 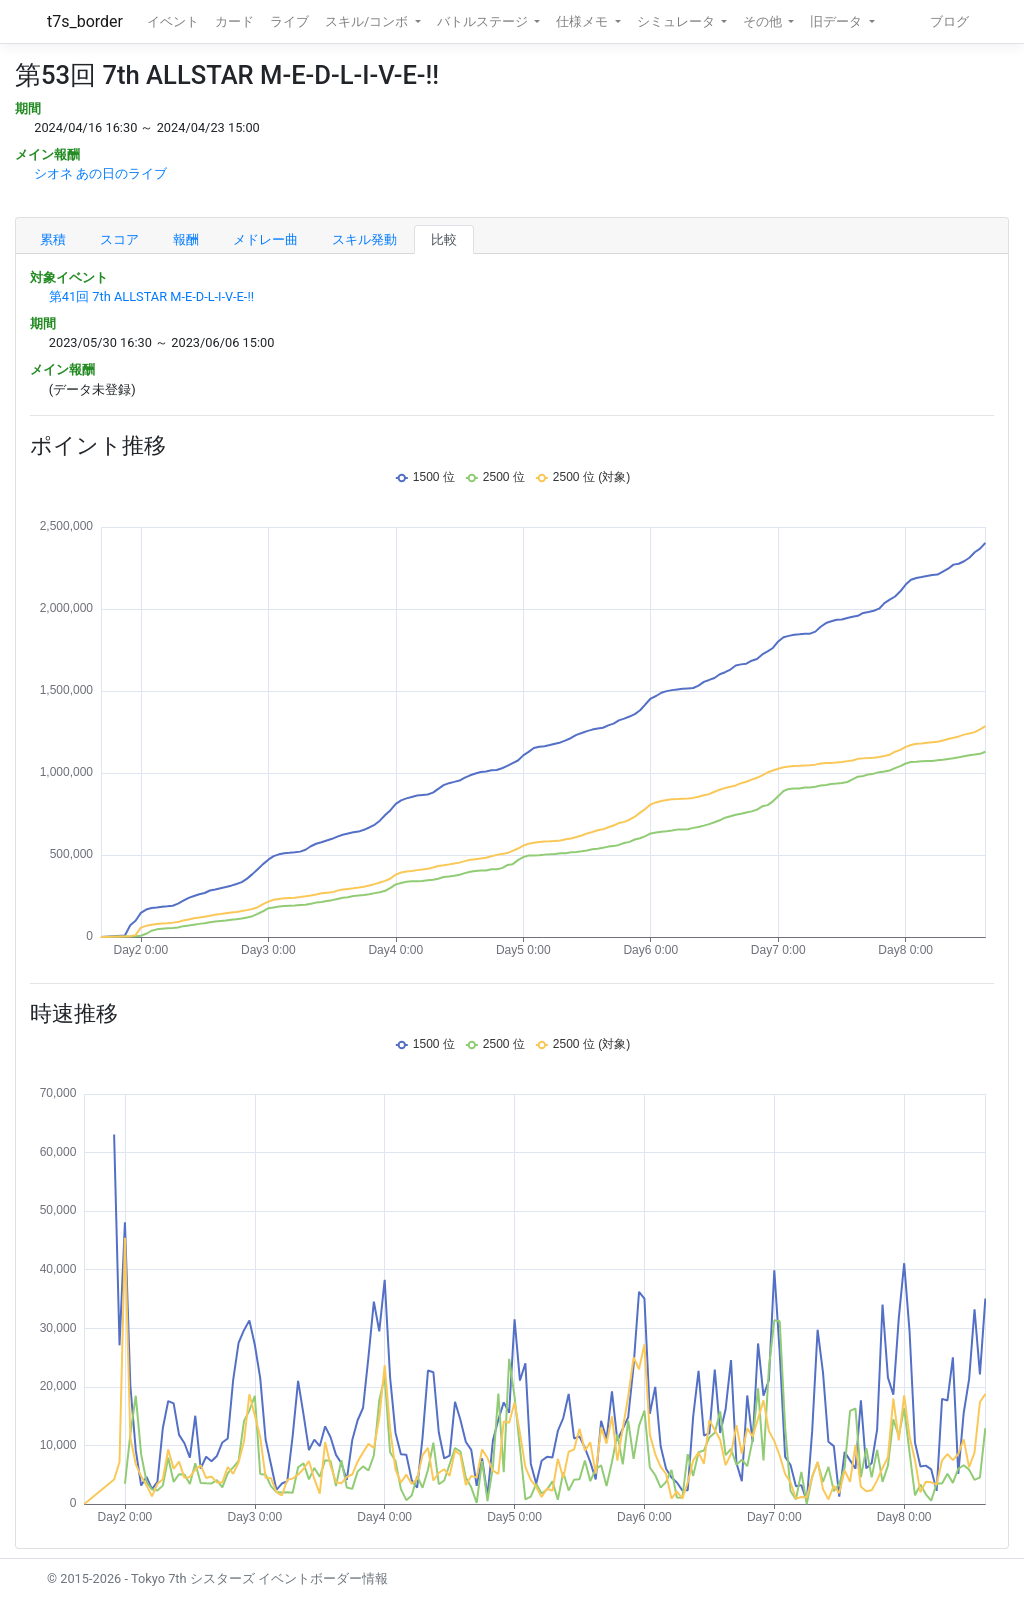 I want to click on 累積, so click(x=53, y=239).